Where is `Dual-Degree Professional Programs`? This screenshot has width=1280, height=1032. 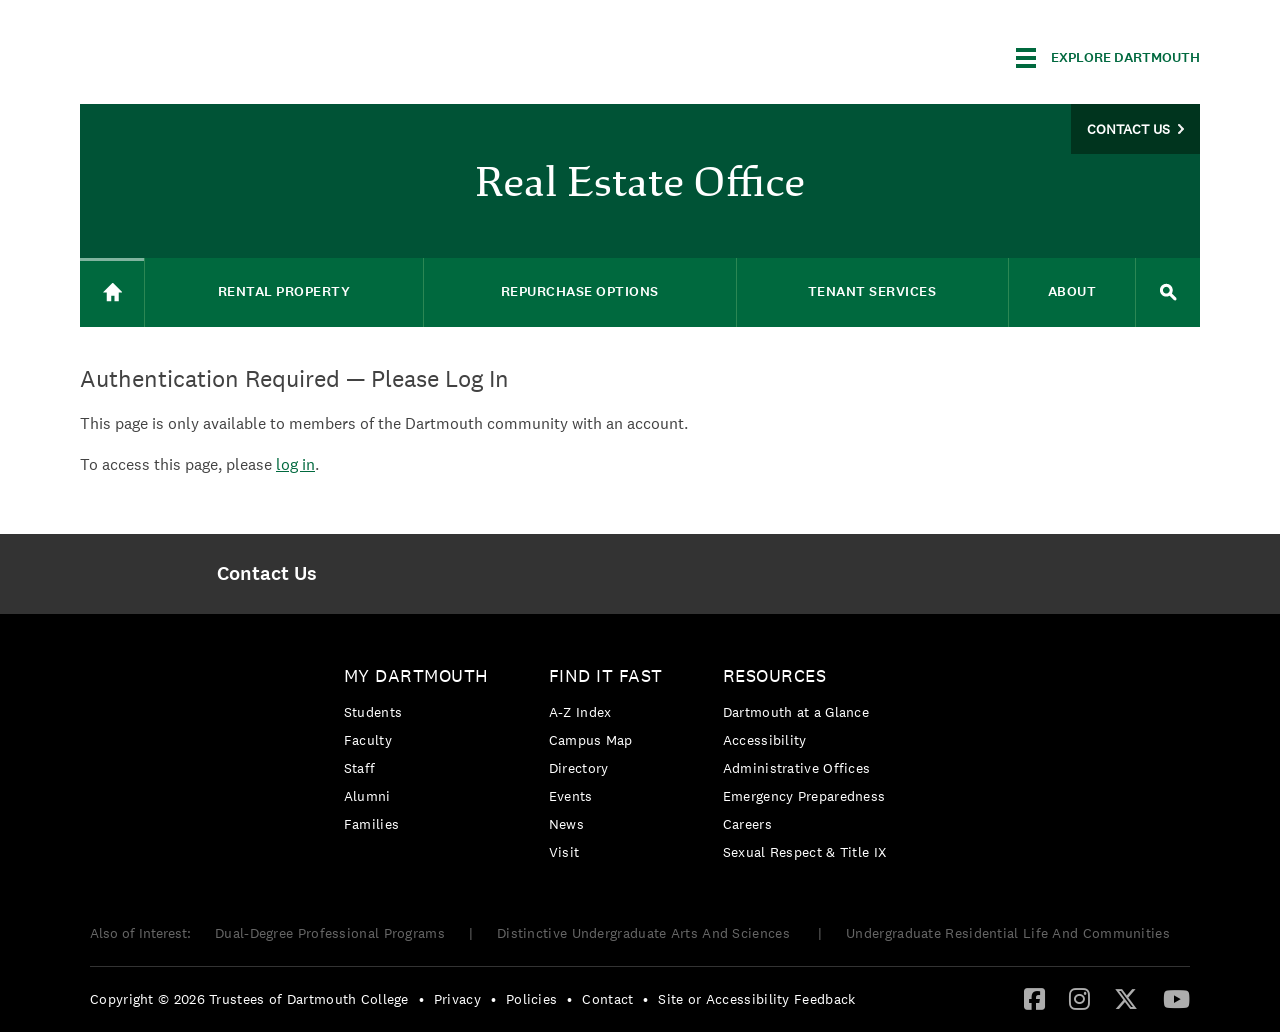 Dual-Degree Professional Programs is located at coordinates (330, 933).